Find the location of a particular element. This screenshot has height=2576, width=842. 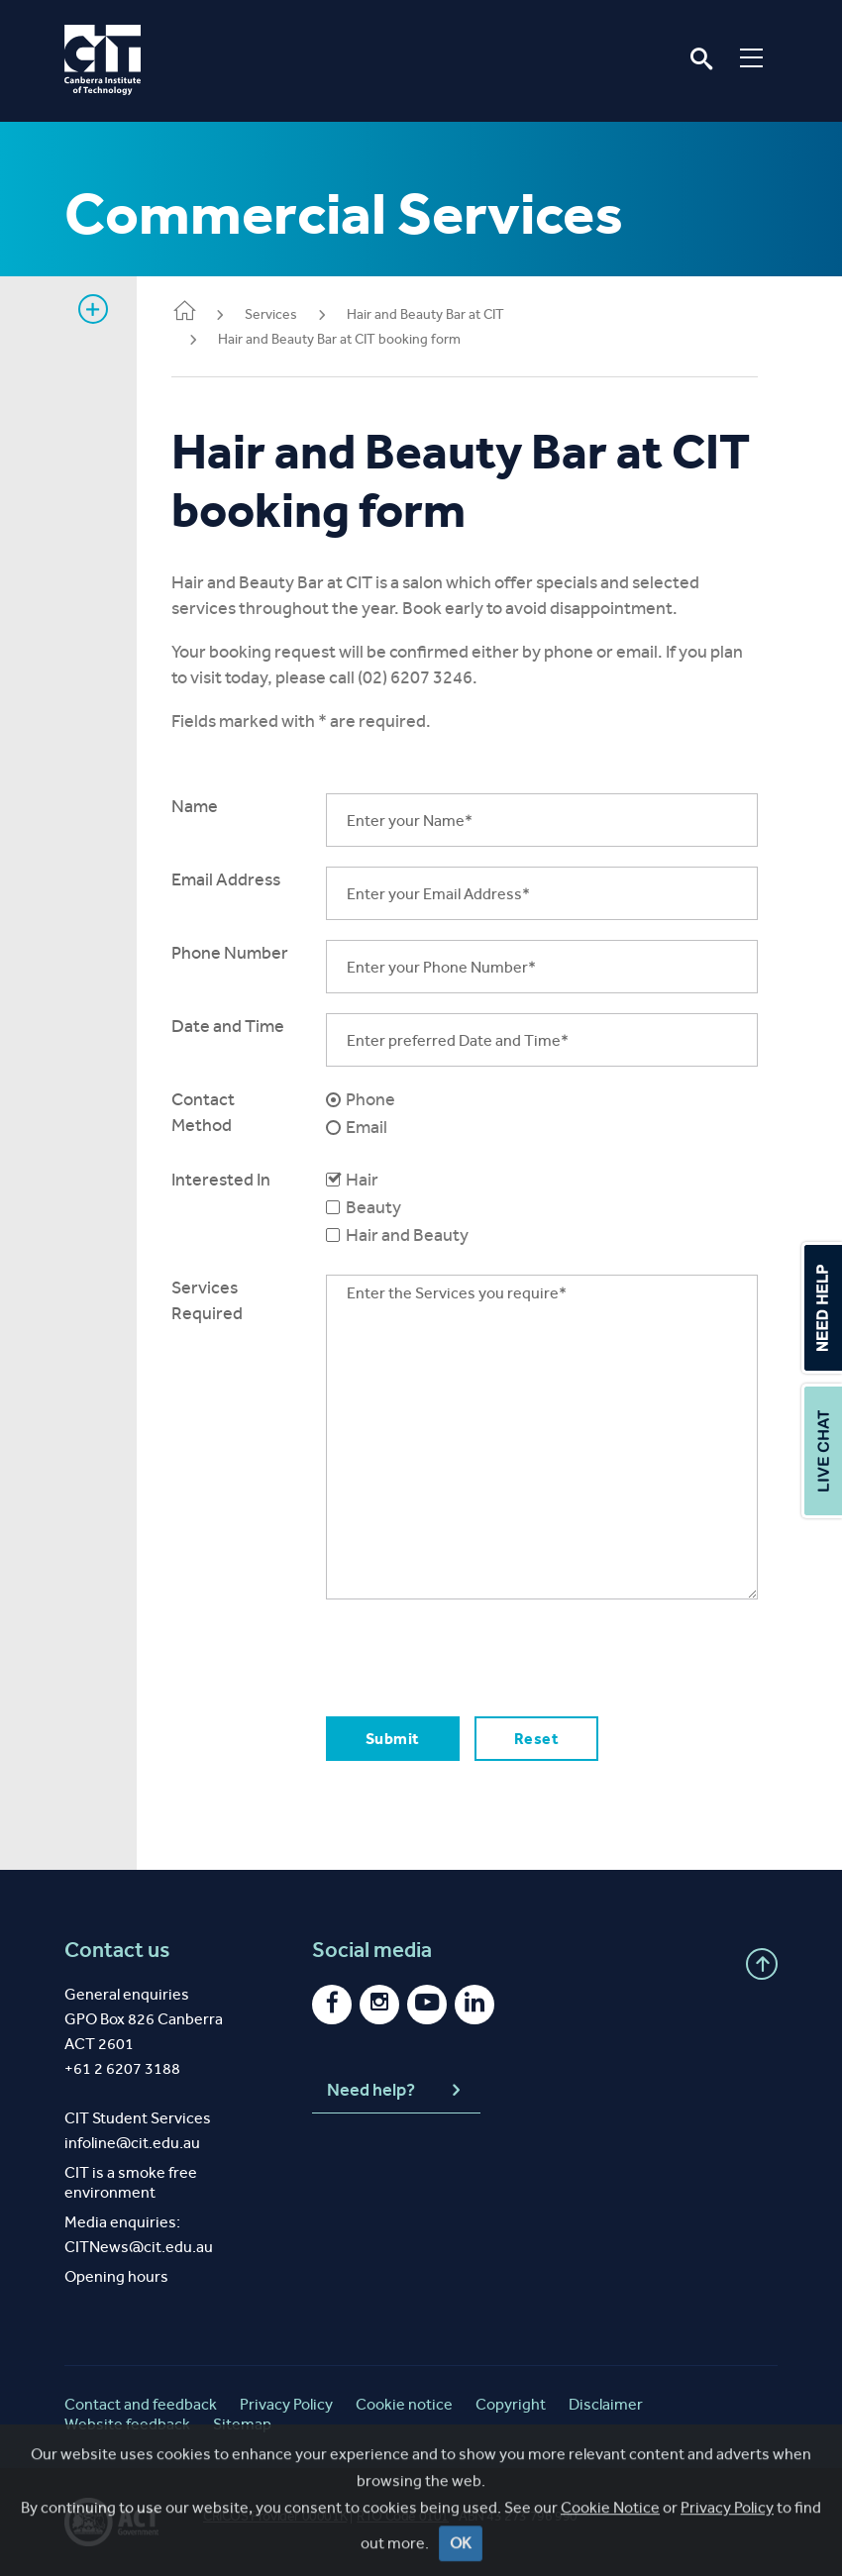

Disclaimer is located at coordinates (606, 2404).